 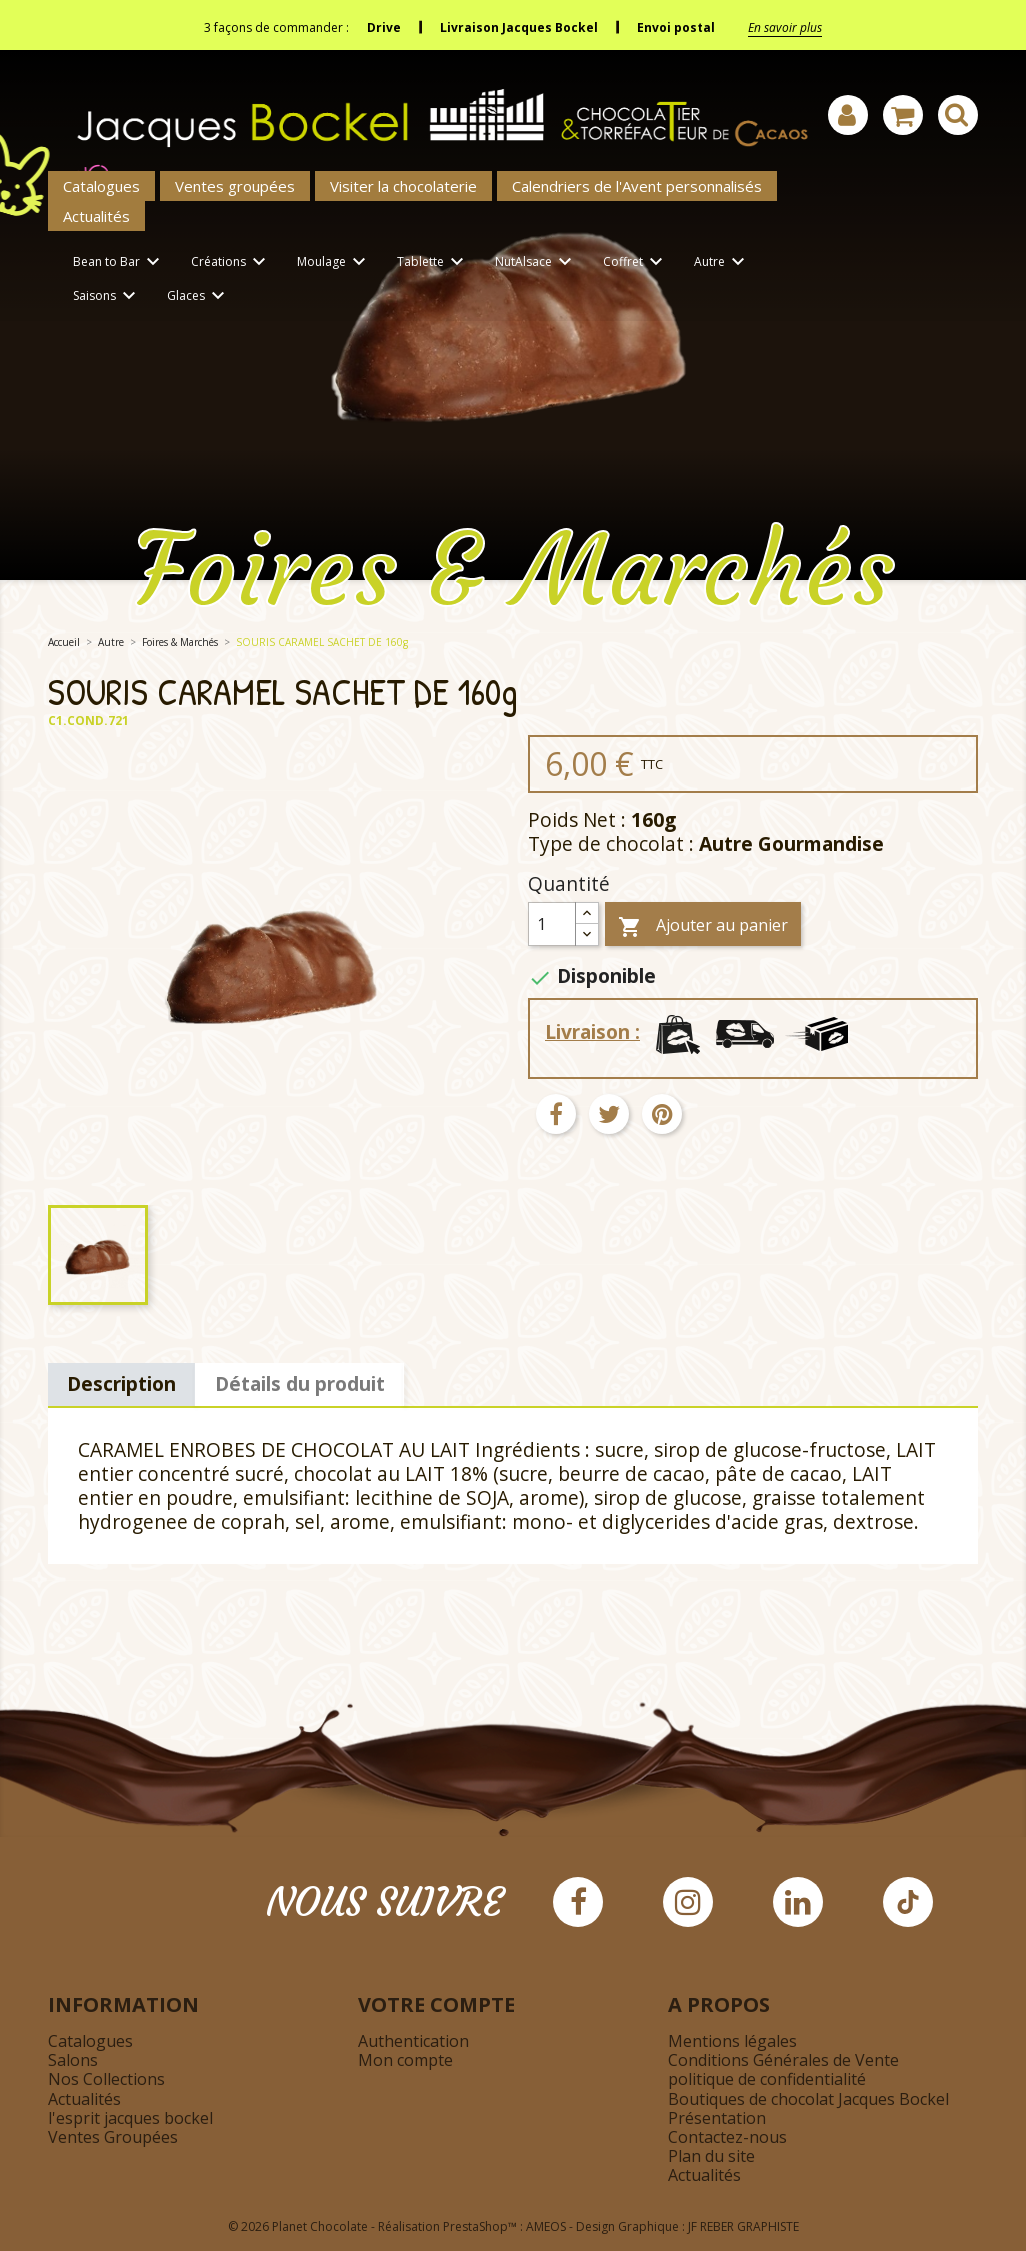 What do you see at coordinates (722, 262) in the screenshot?
I see `Autre` at bounding box center [722, 262].